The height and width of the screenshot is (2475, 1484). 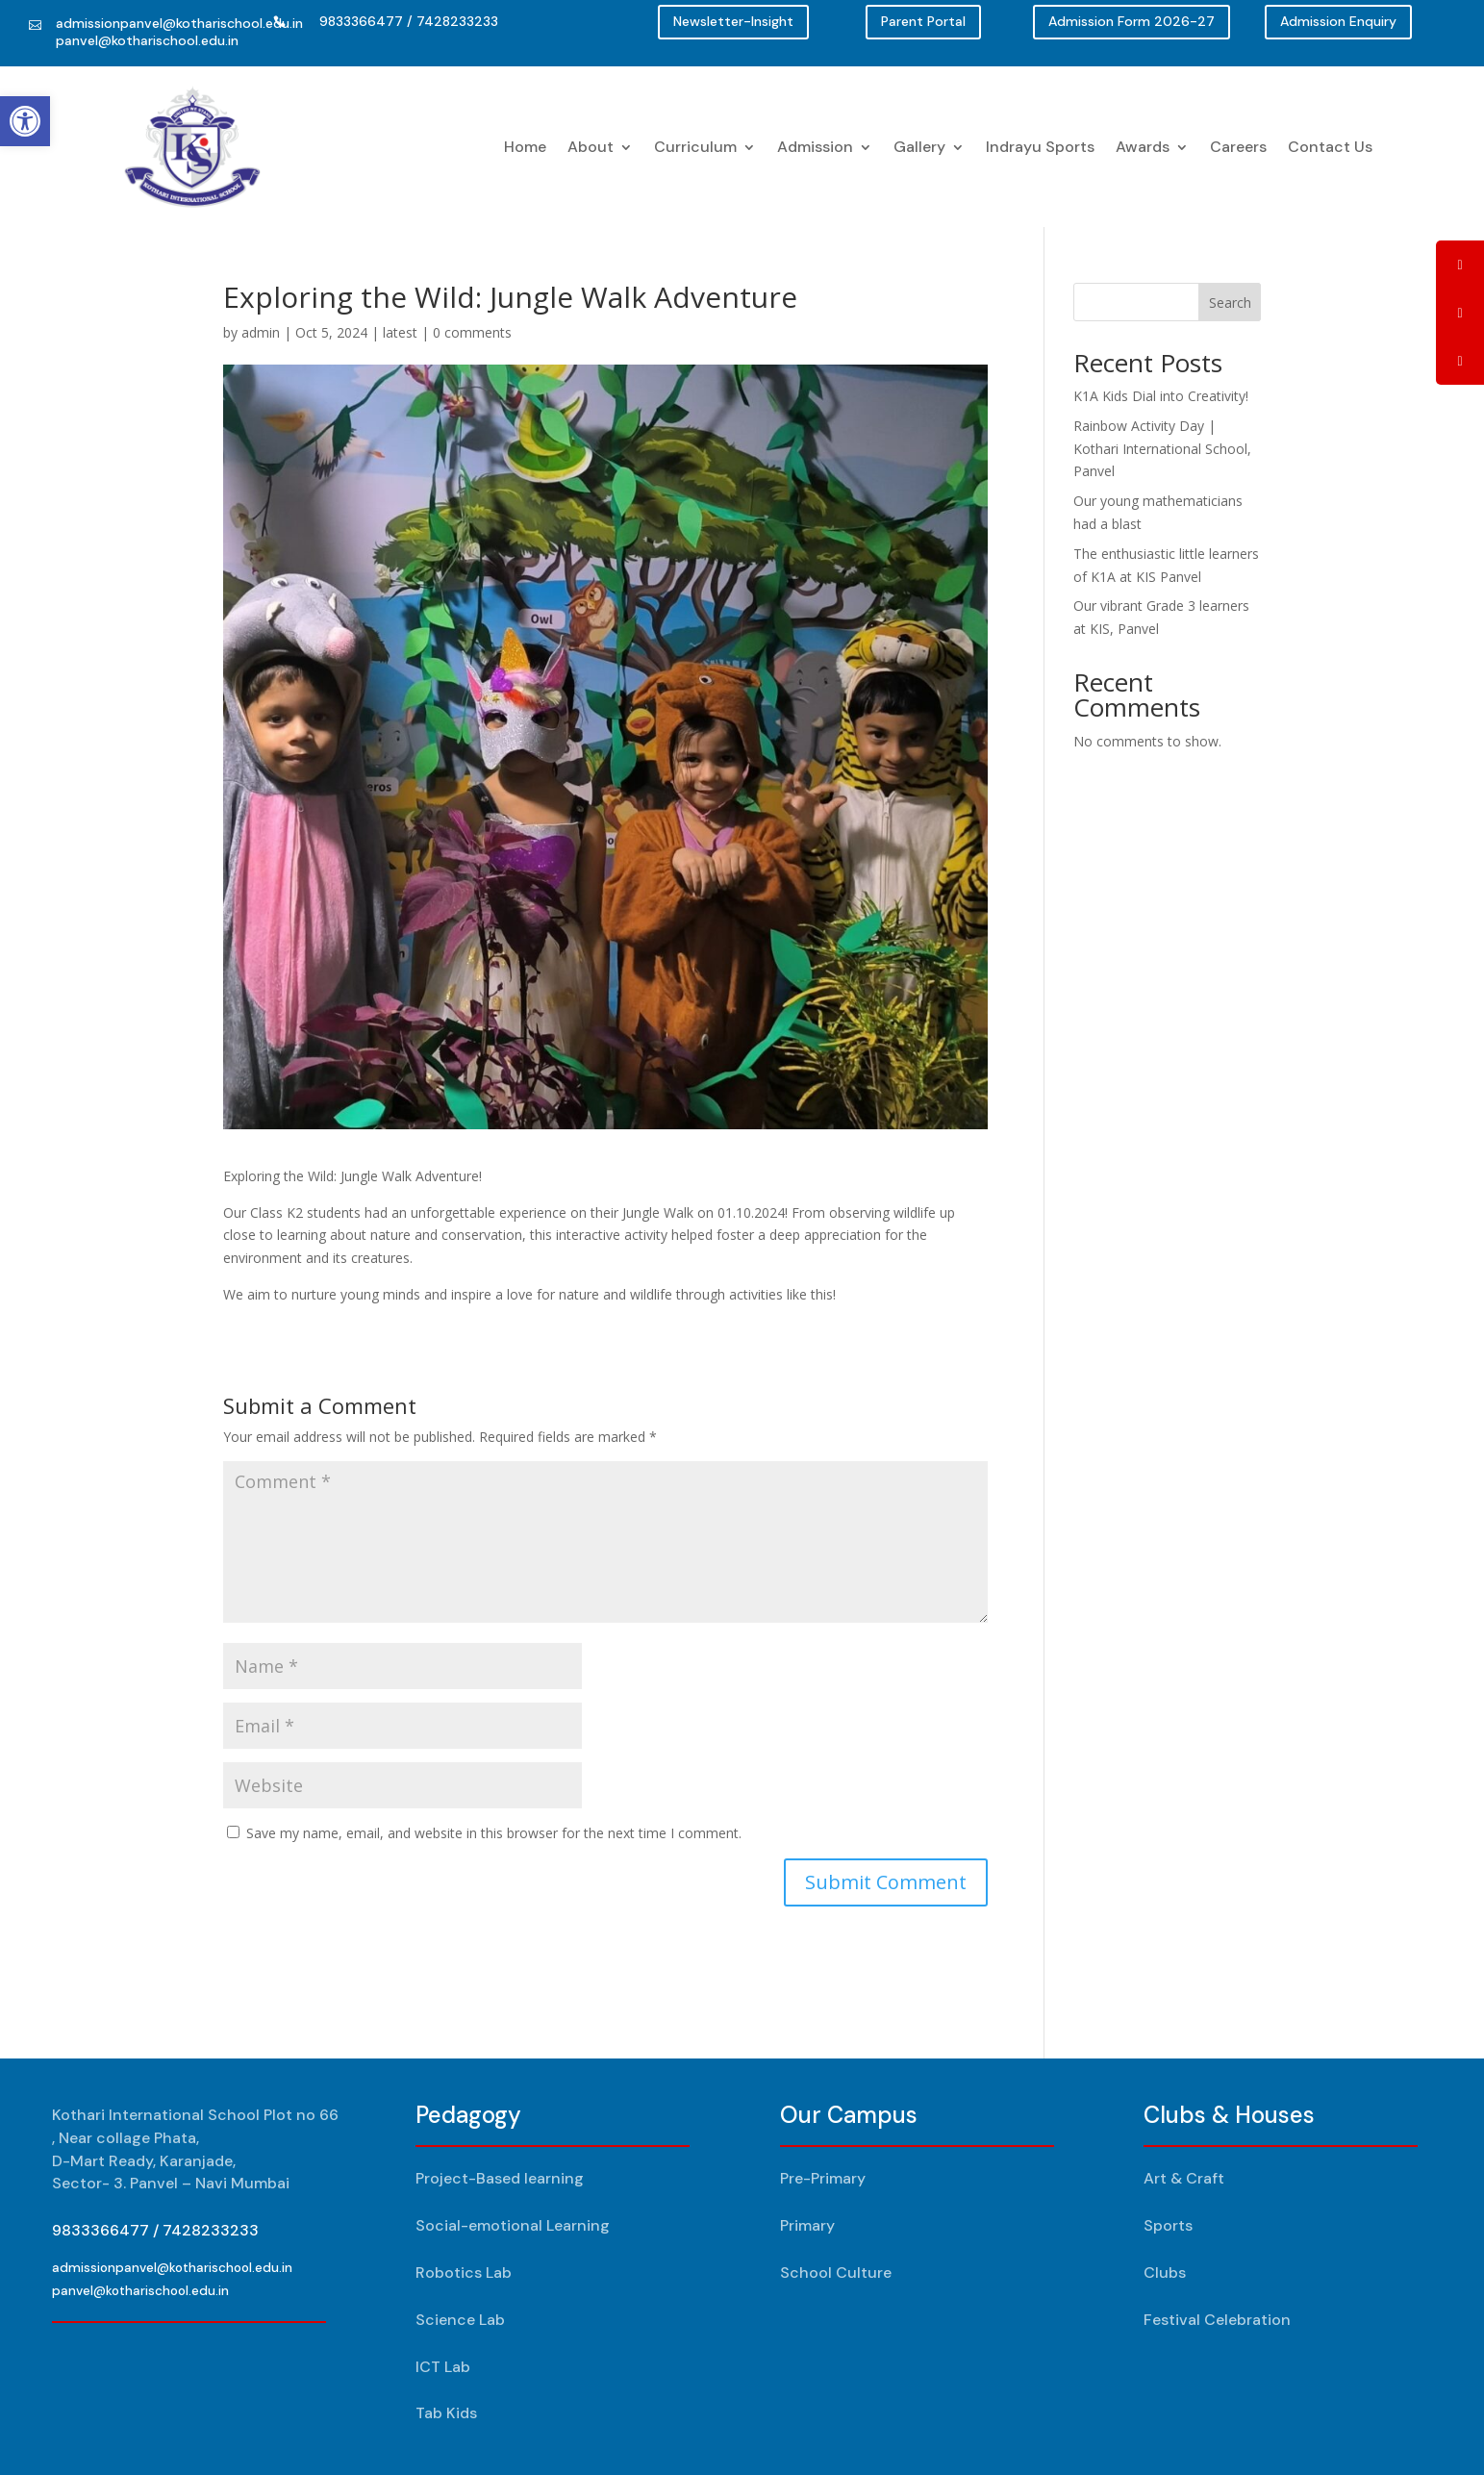 What do you see at coordinates (1040, 147) in the screenshot?
I see `Indrayu Sports` at bounding box center [1040, 147].